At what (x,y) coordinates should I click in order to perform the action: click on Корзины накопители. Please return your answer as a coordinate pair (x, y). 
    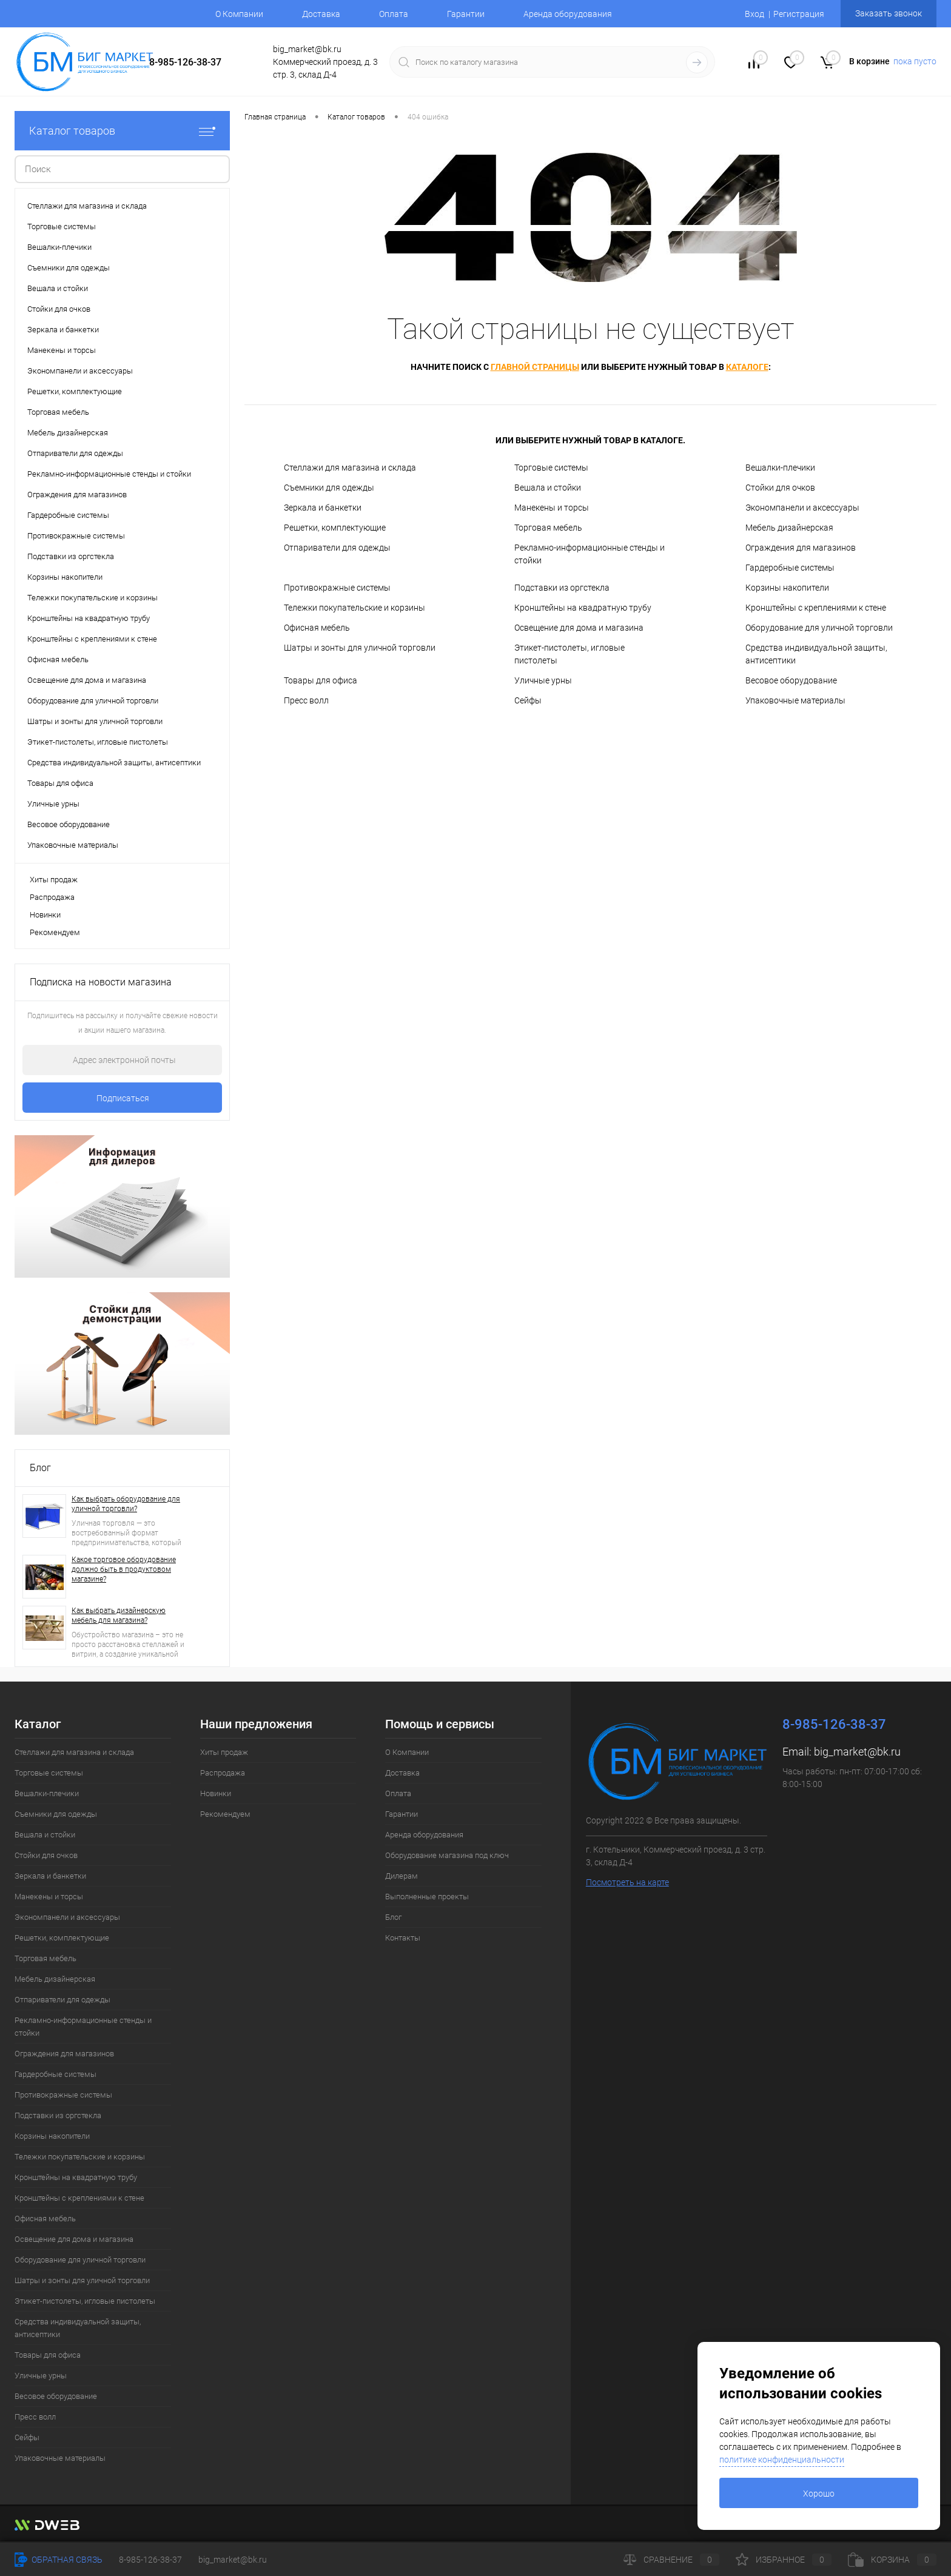
    Looking at the image, I should click on (787, 587).